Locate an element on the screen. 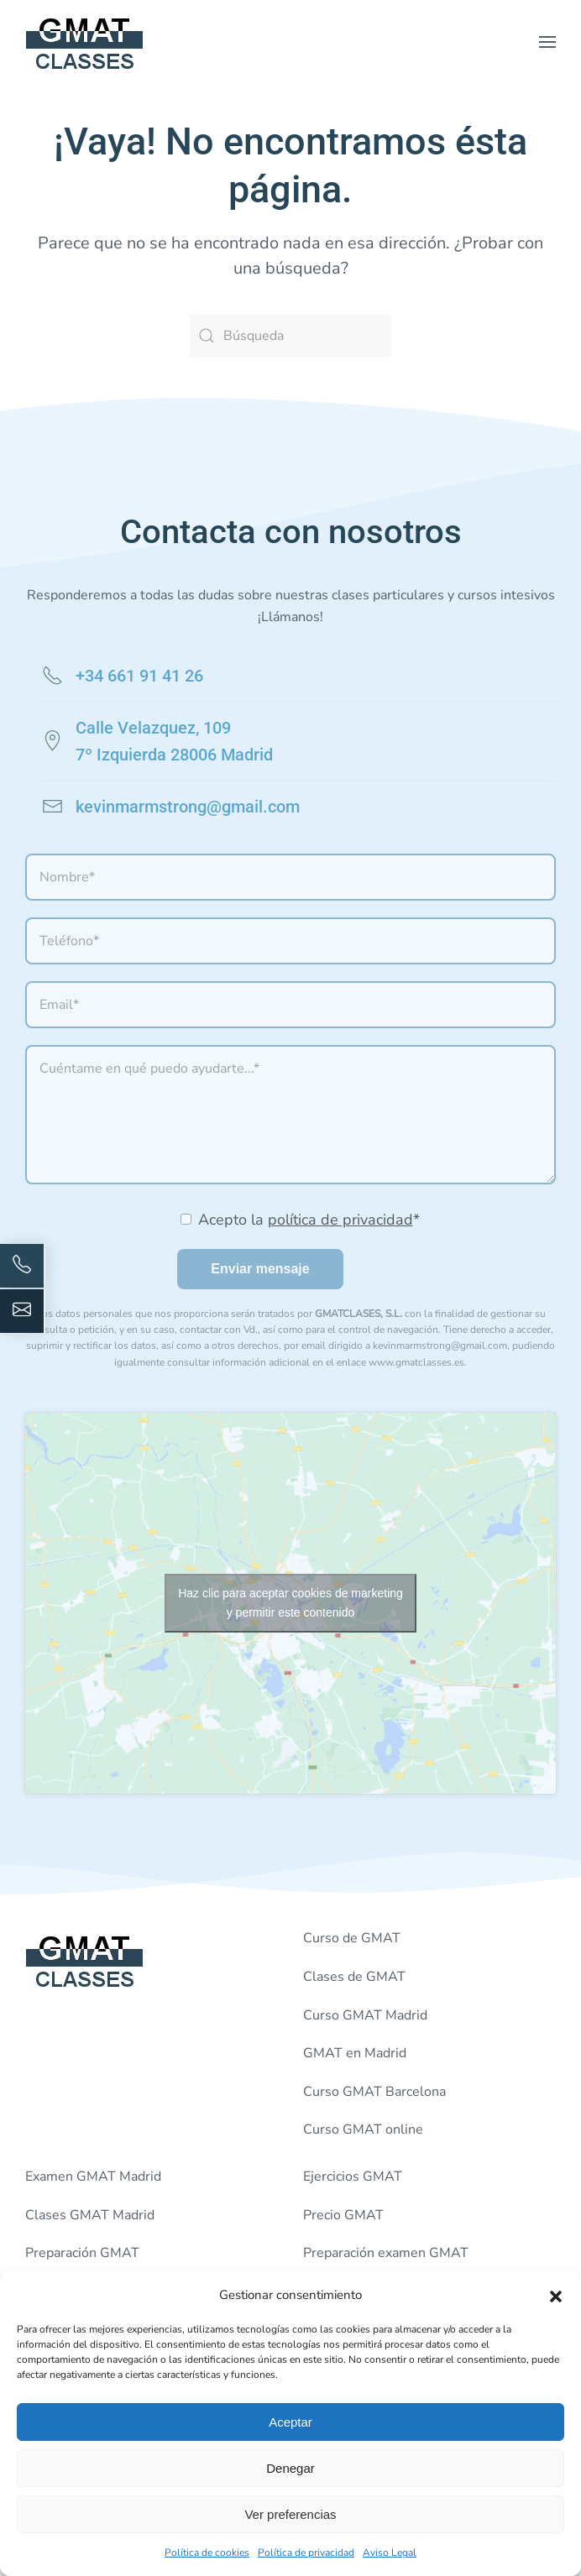 Image resolution: width=581 pixels, height=2576 pixels. [Búsqueda] is located at coordinates (290, 336).